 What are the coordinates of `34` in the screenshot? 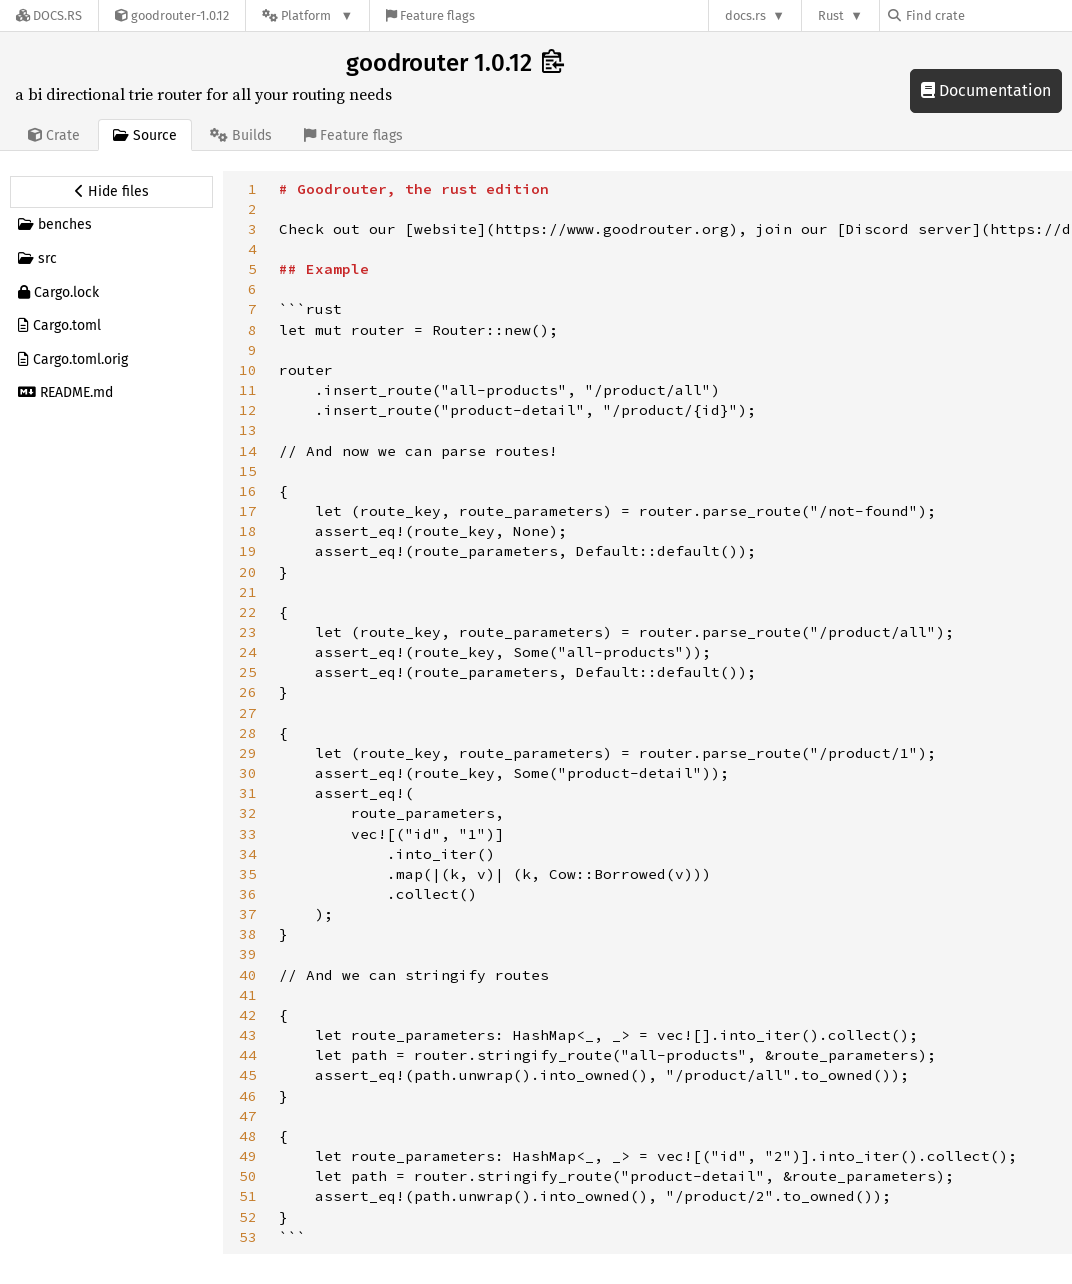 It's located at (248, 854).